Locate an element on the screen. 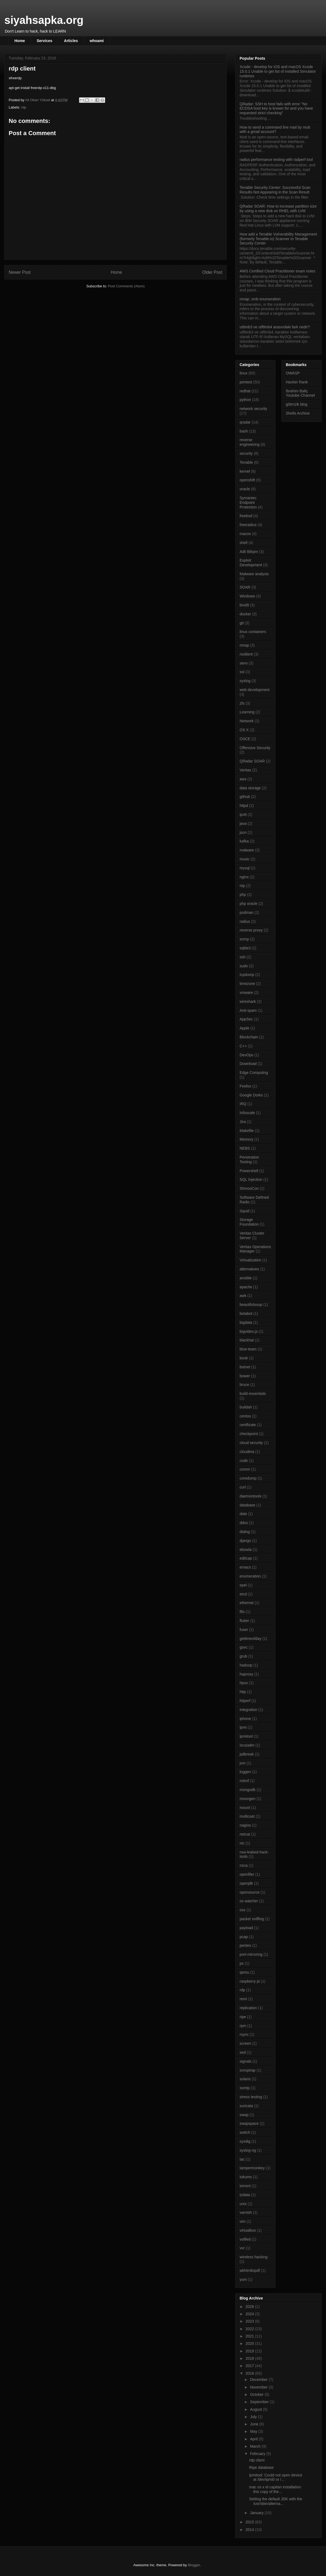 The height and width of the screenshot is (2576, 326). reverse engineering is located at coordinates (249, 442).